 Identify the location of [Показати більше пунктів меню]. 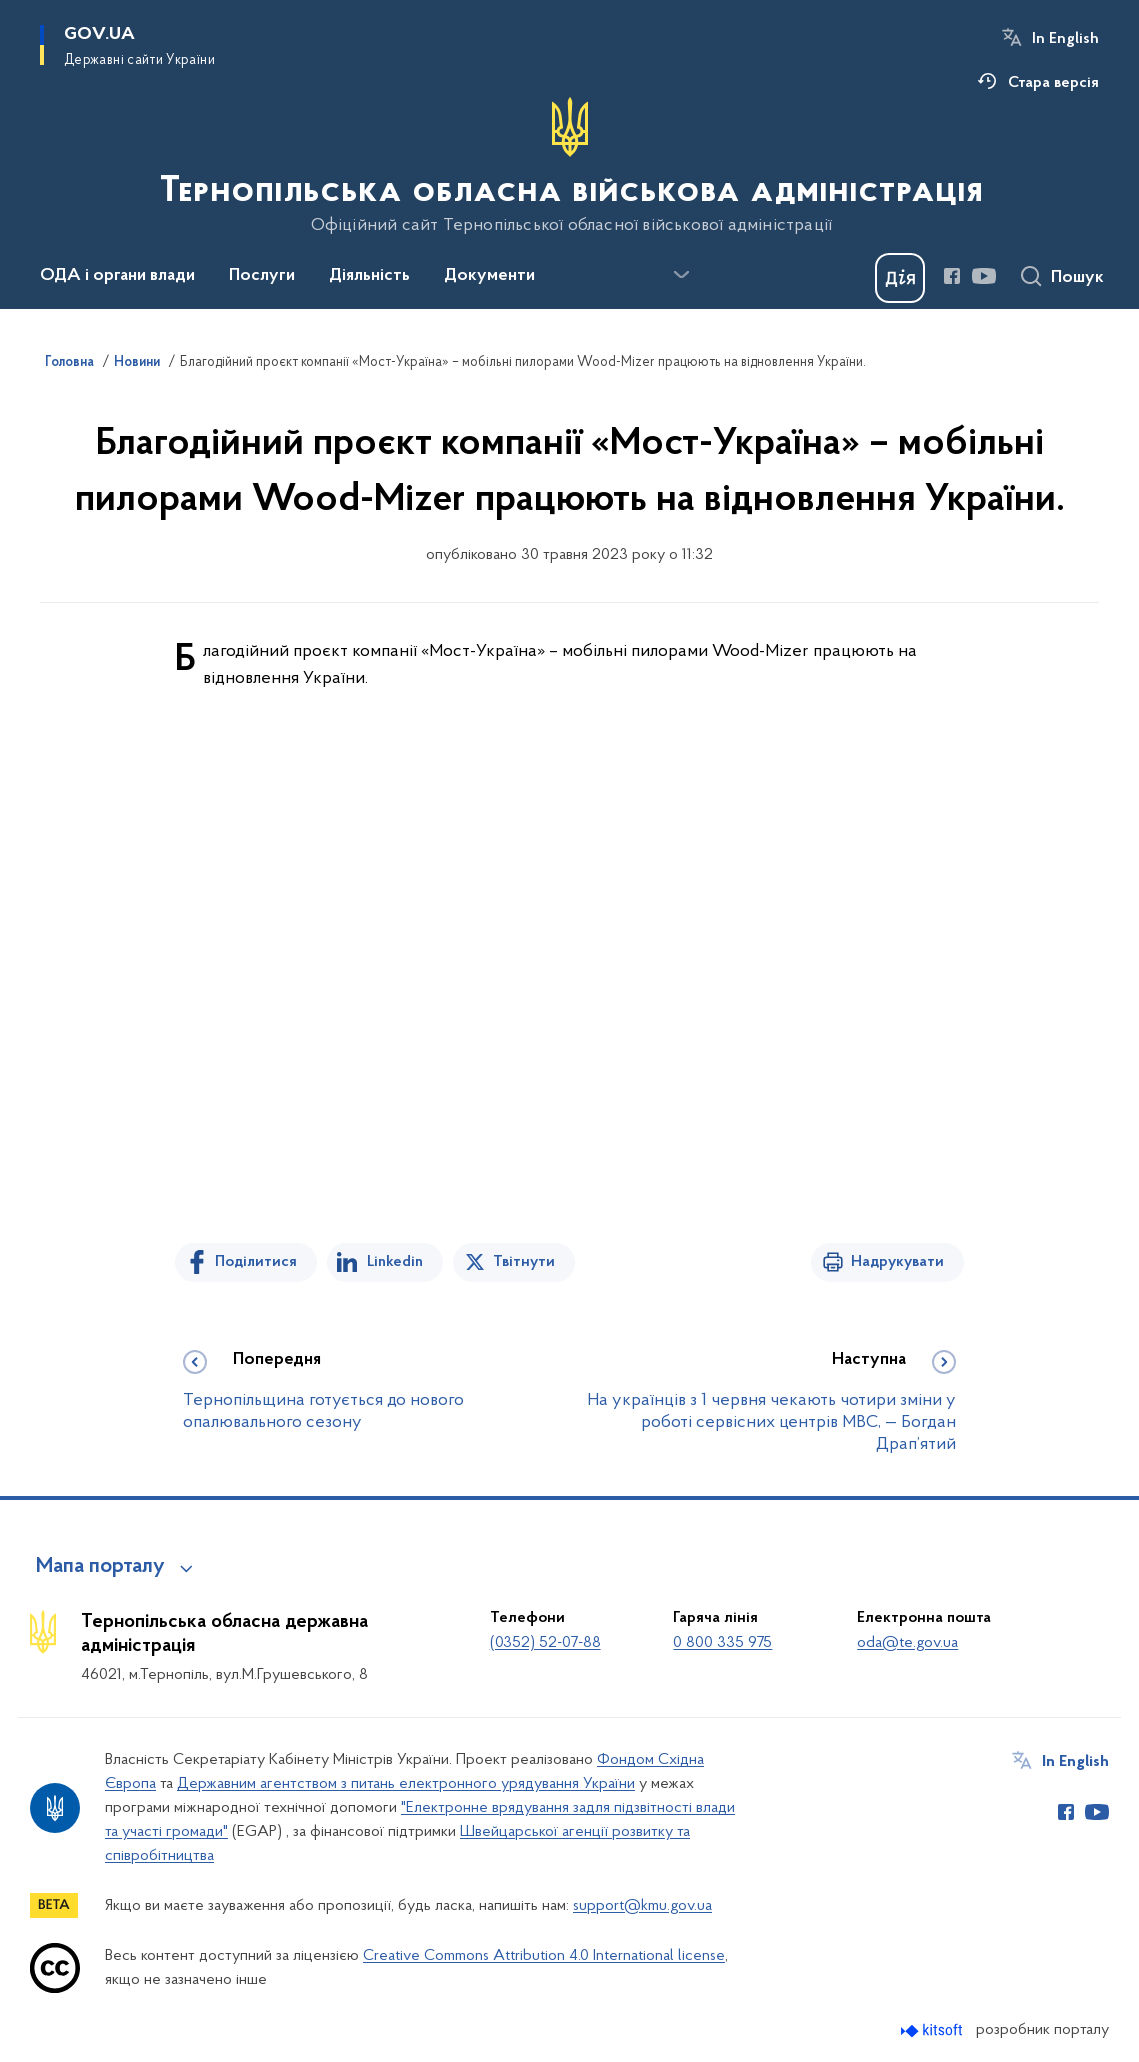
(681, 275).